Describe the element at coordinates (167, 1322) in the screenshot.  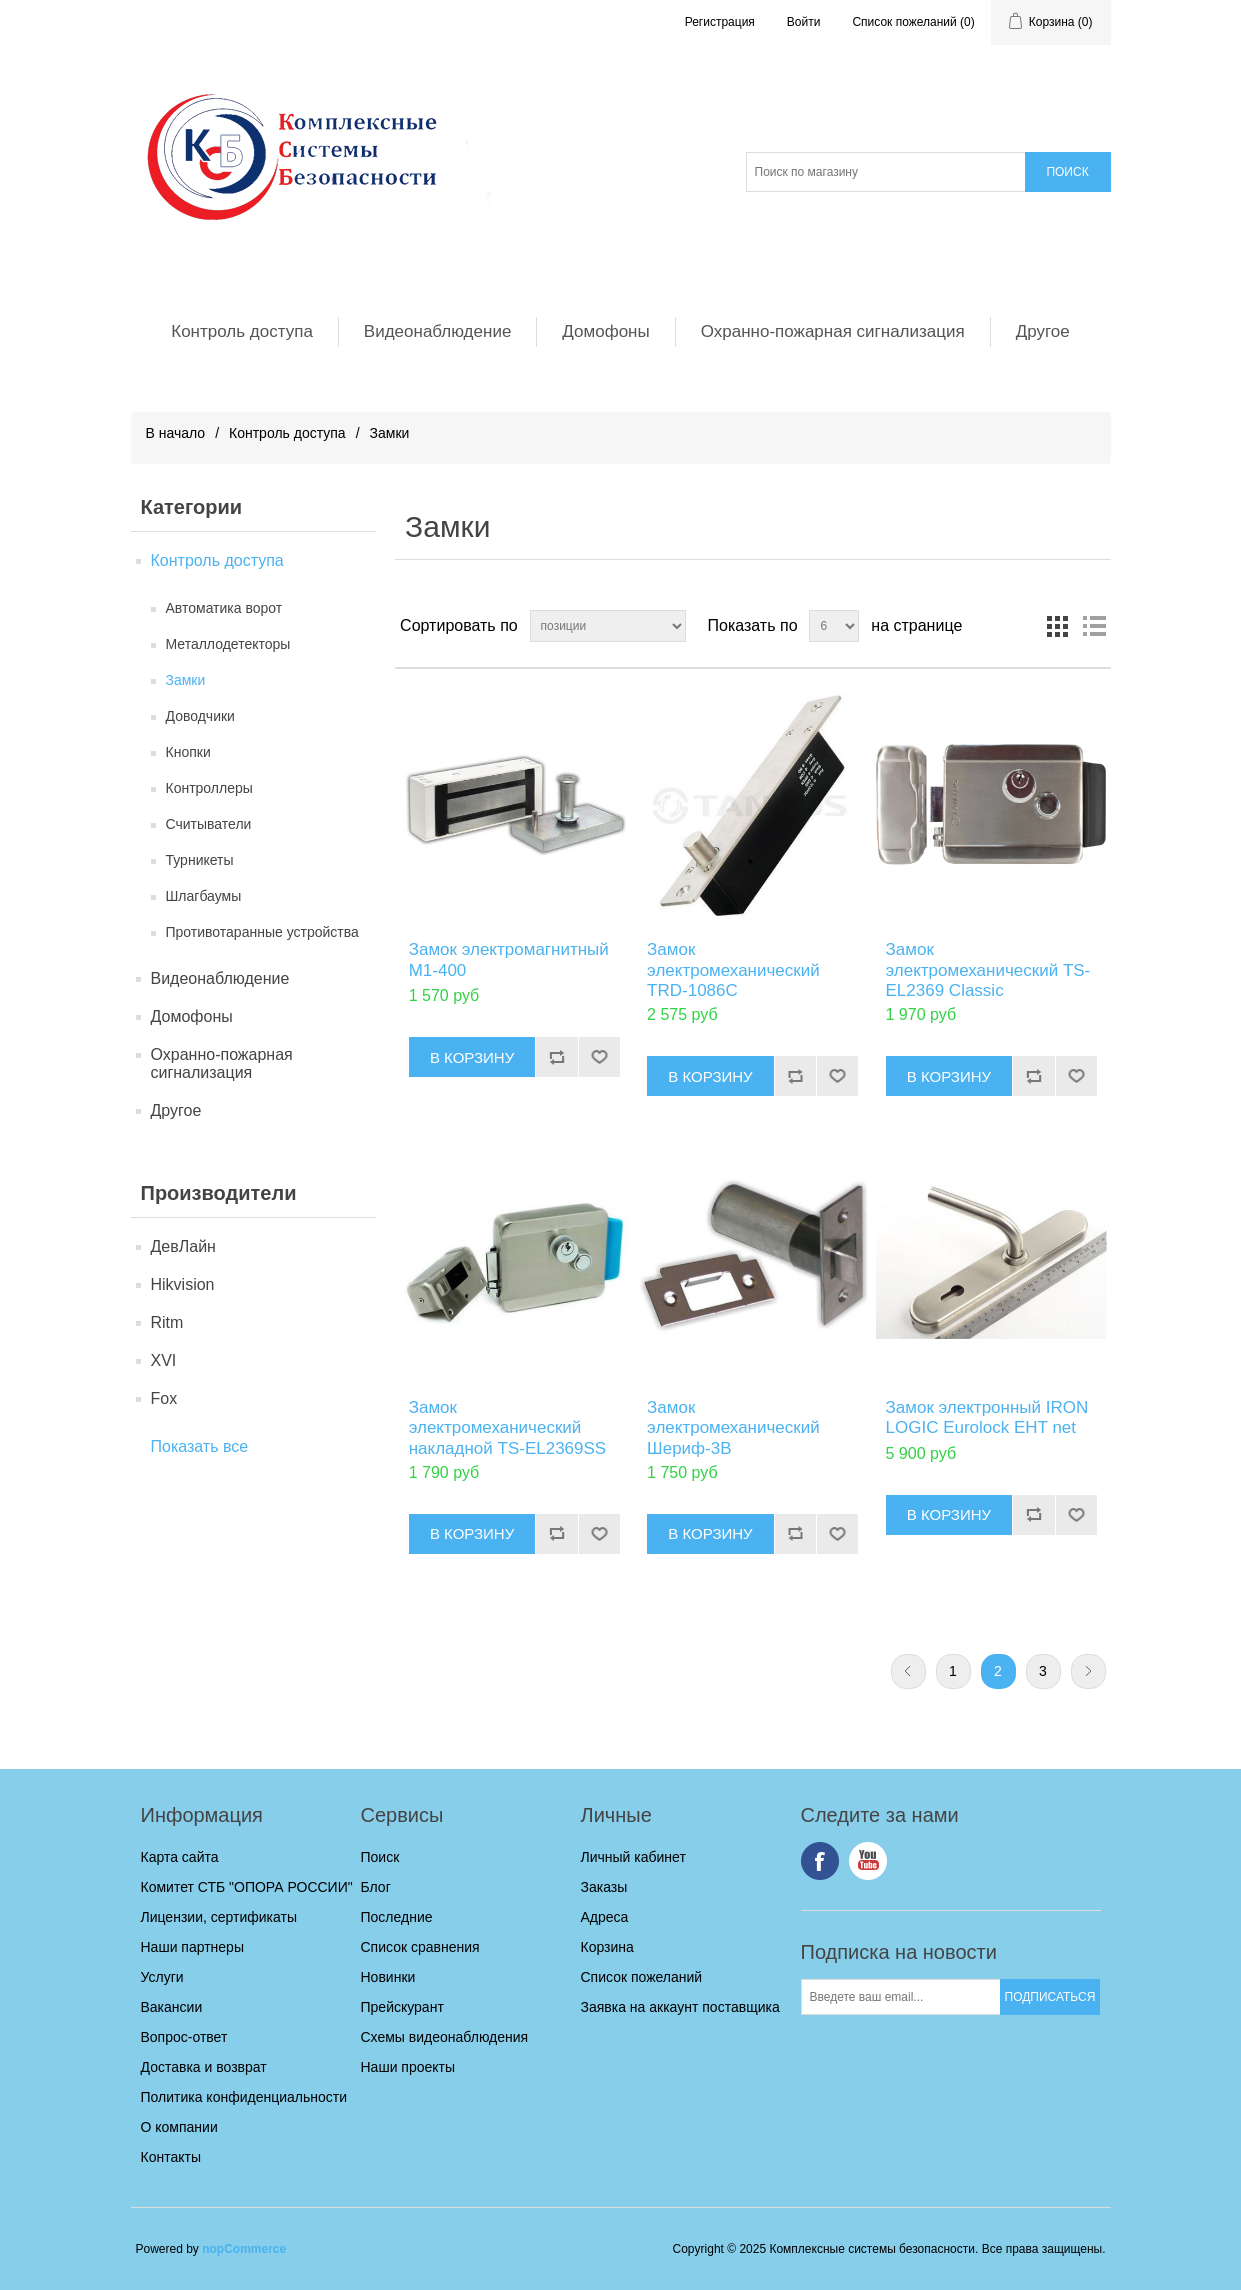
I see `Ritm` at that location.